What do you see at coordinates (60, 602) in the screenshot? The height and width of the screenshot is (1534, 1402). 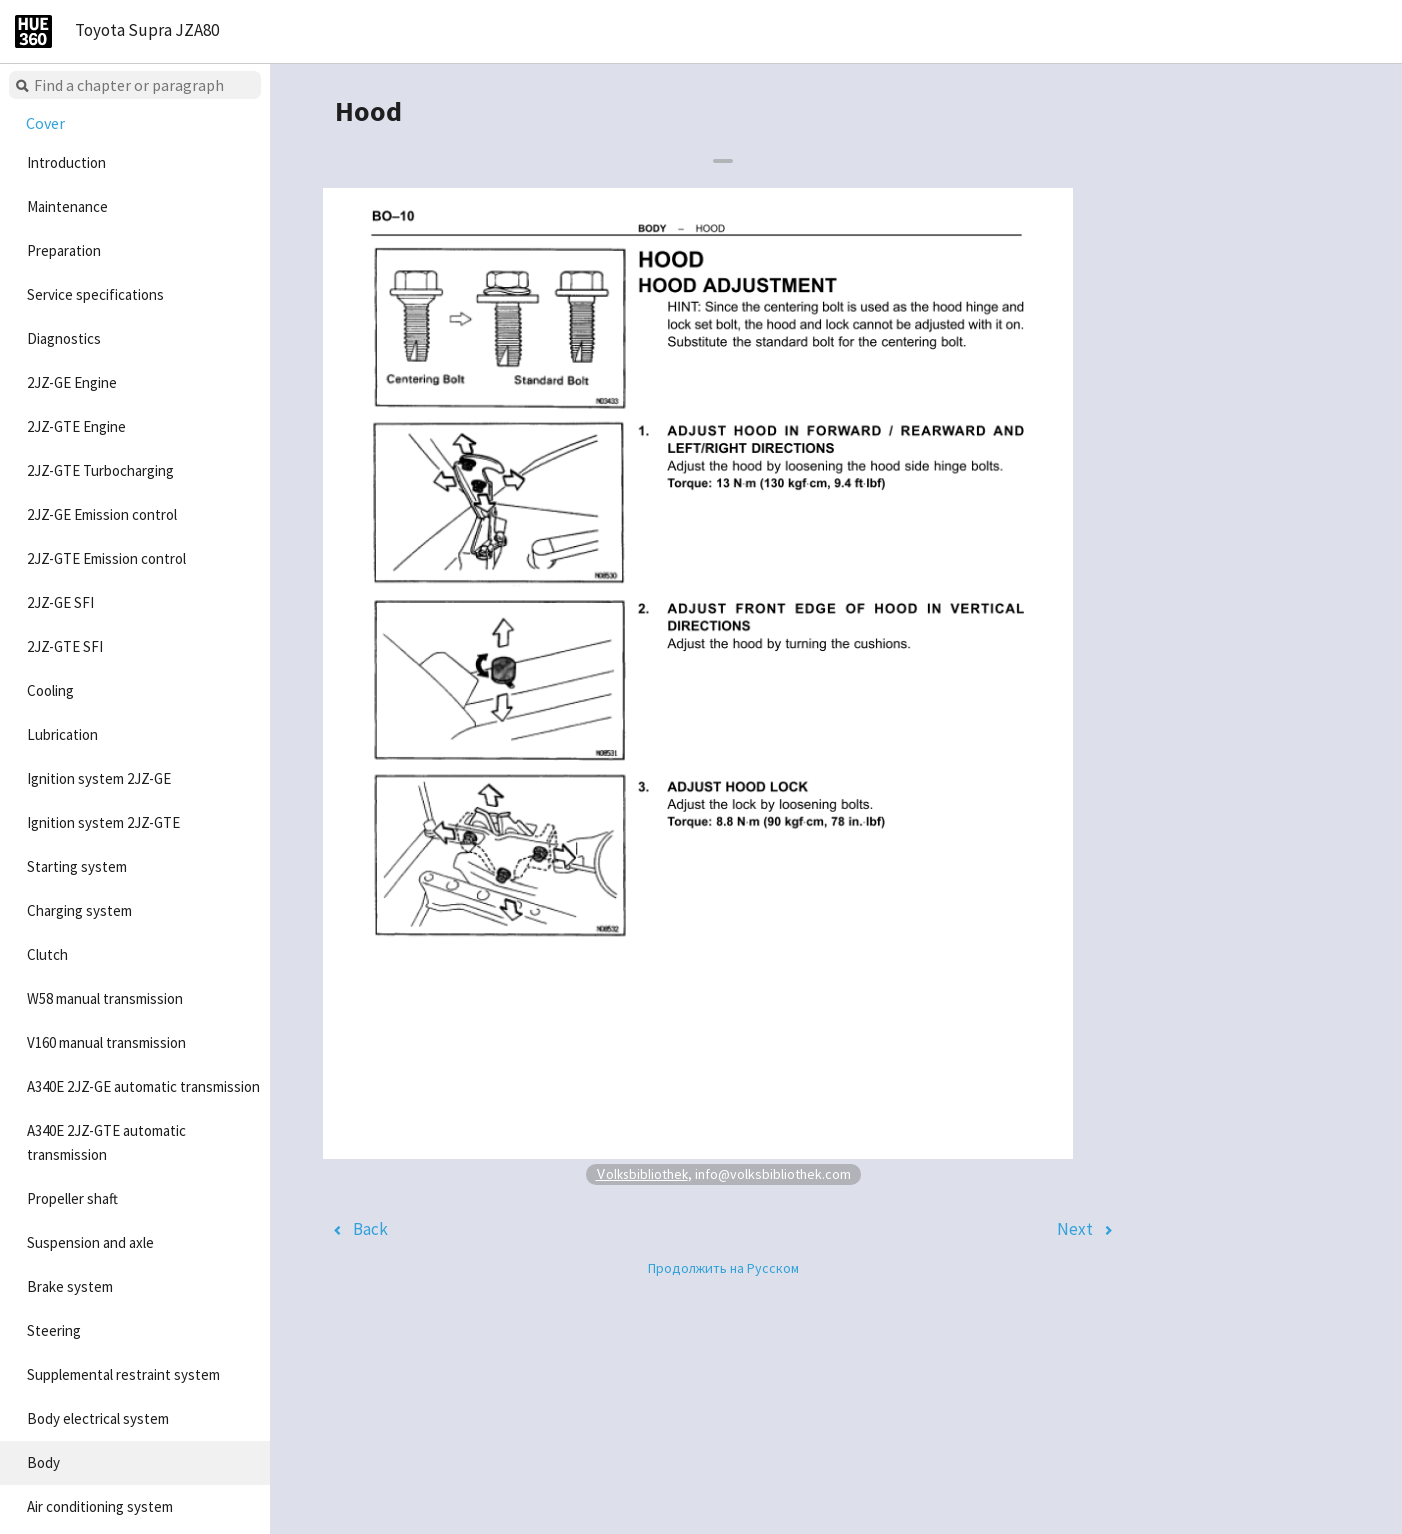 I see `2JZ-GE SFI` at bounding box center [60, 602].